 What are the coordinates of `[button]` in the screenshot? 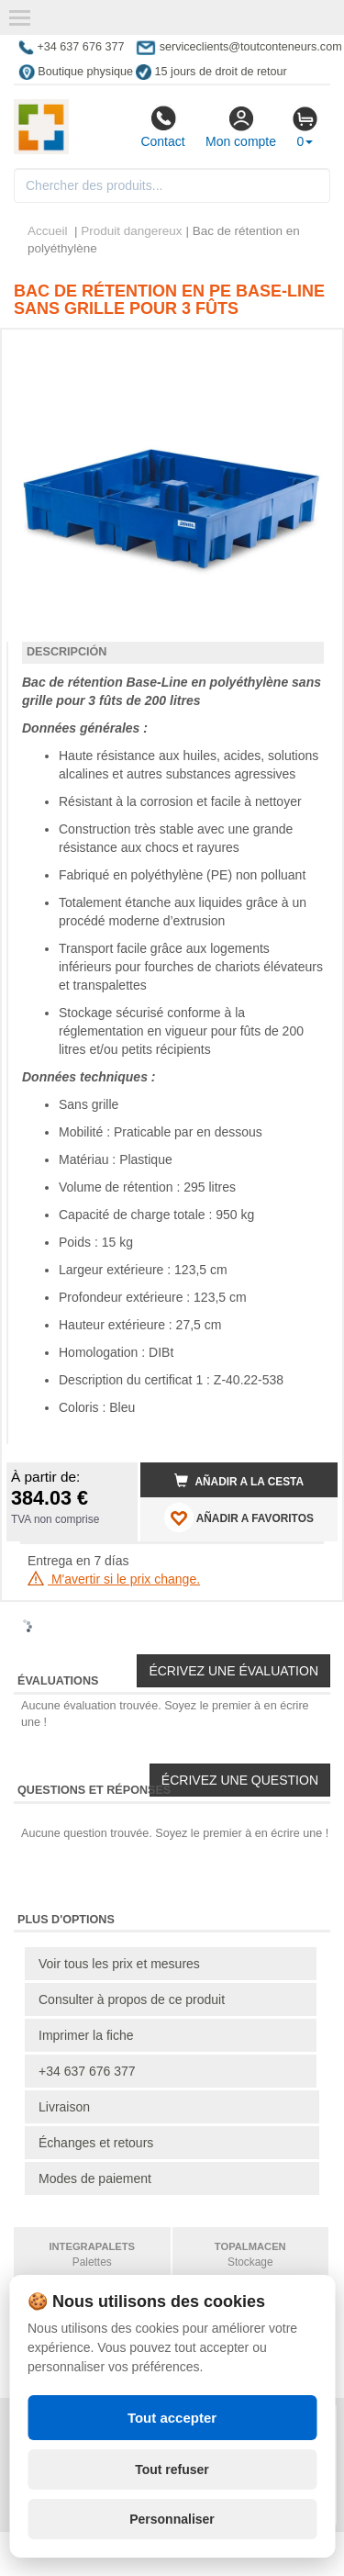 It's located at (307, 350).